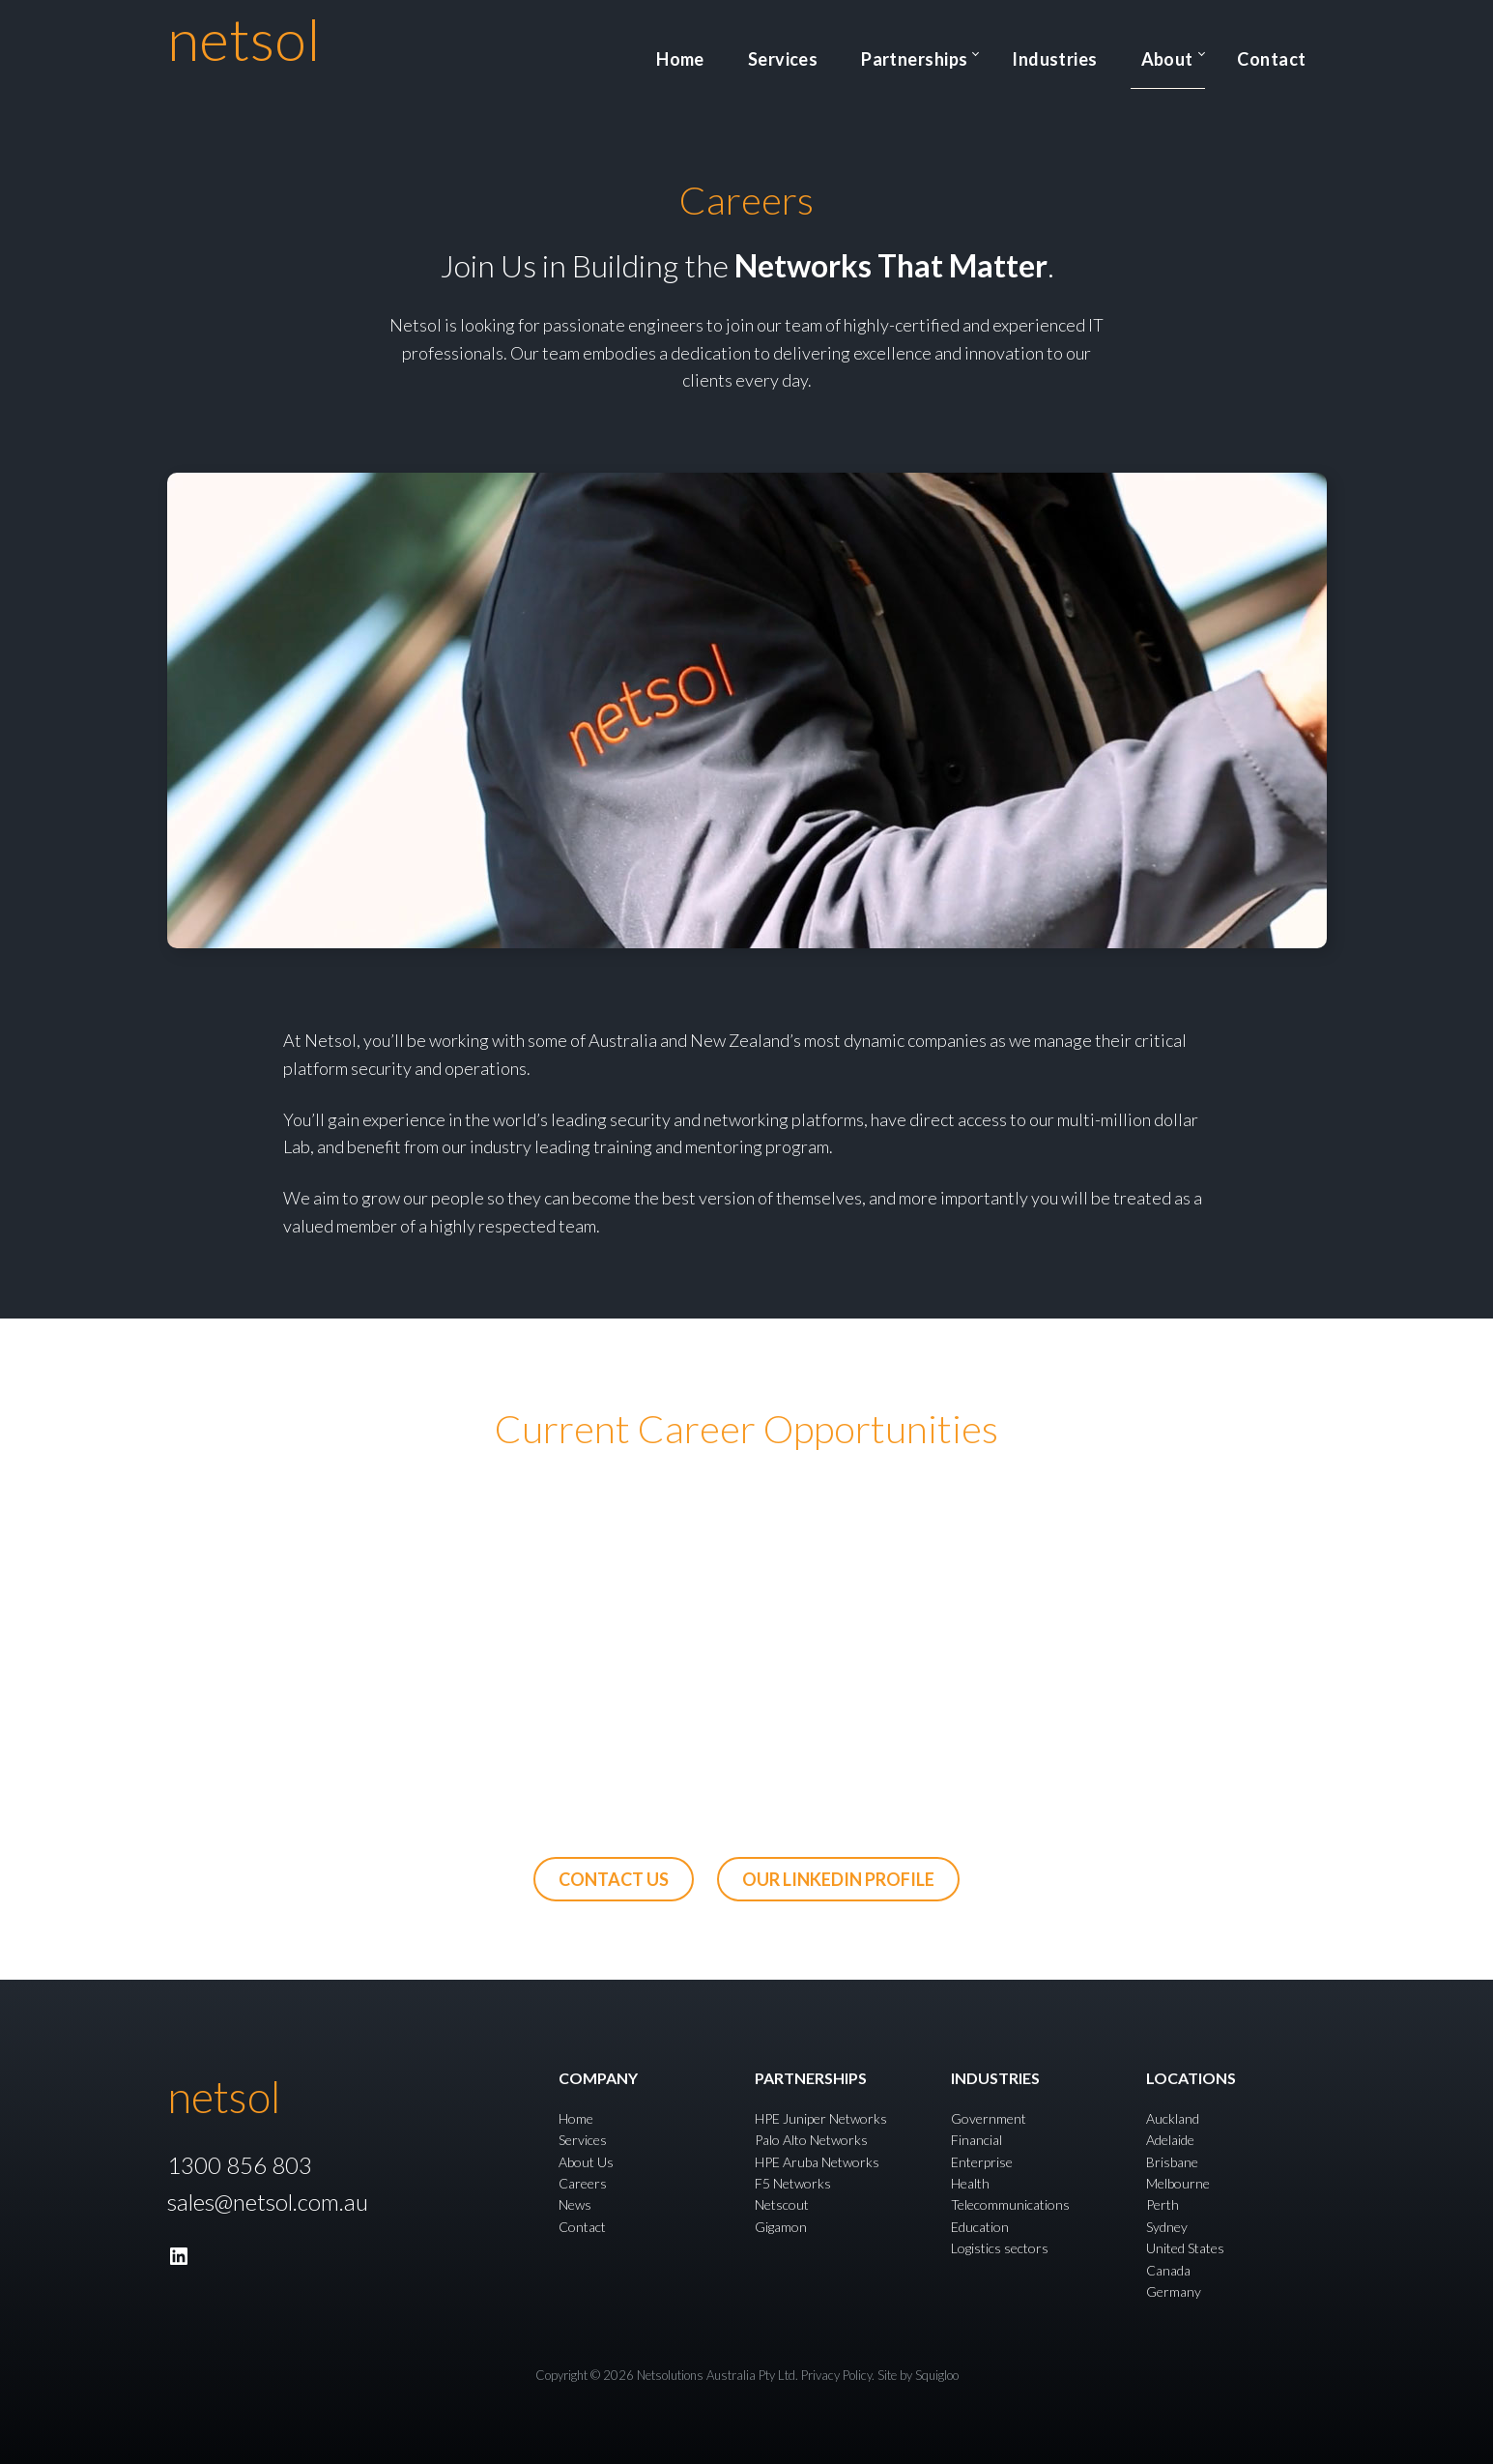 This screenshot has height=2464, width=1493. I want to click on Privacy Policy, so click(836, 2375).